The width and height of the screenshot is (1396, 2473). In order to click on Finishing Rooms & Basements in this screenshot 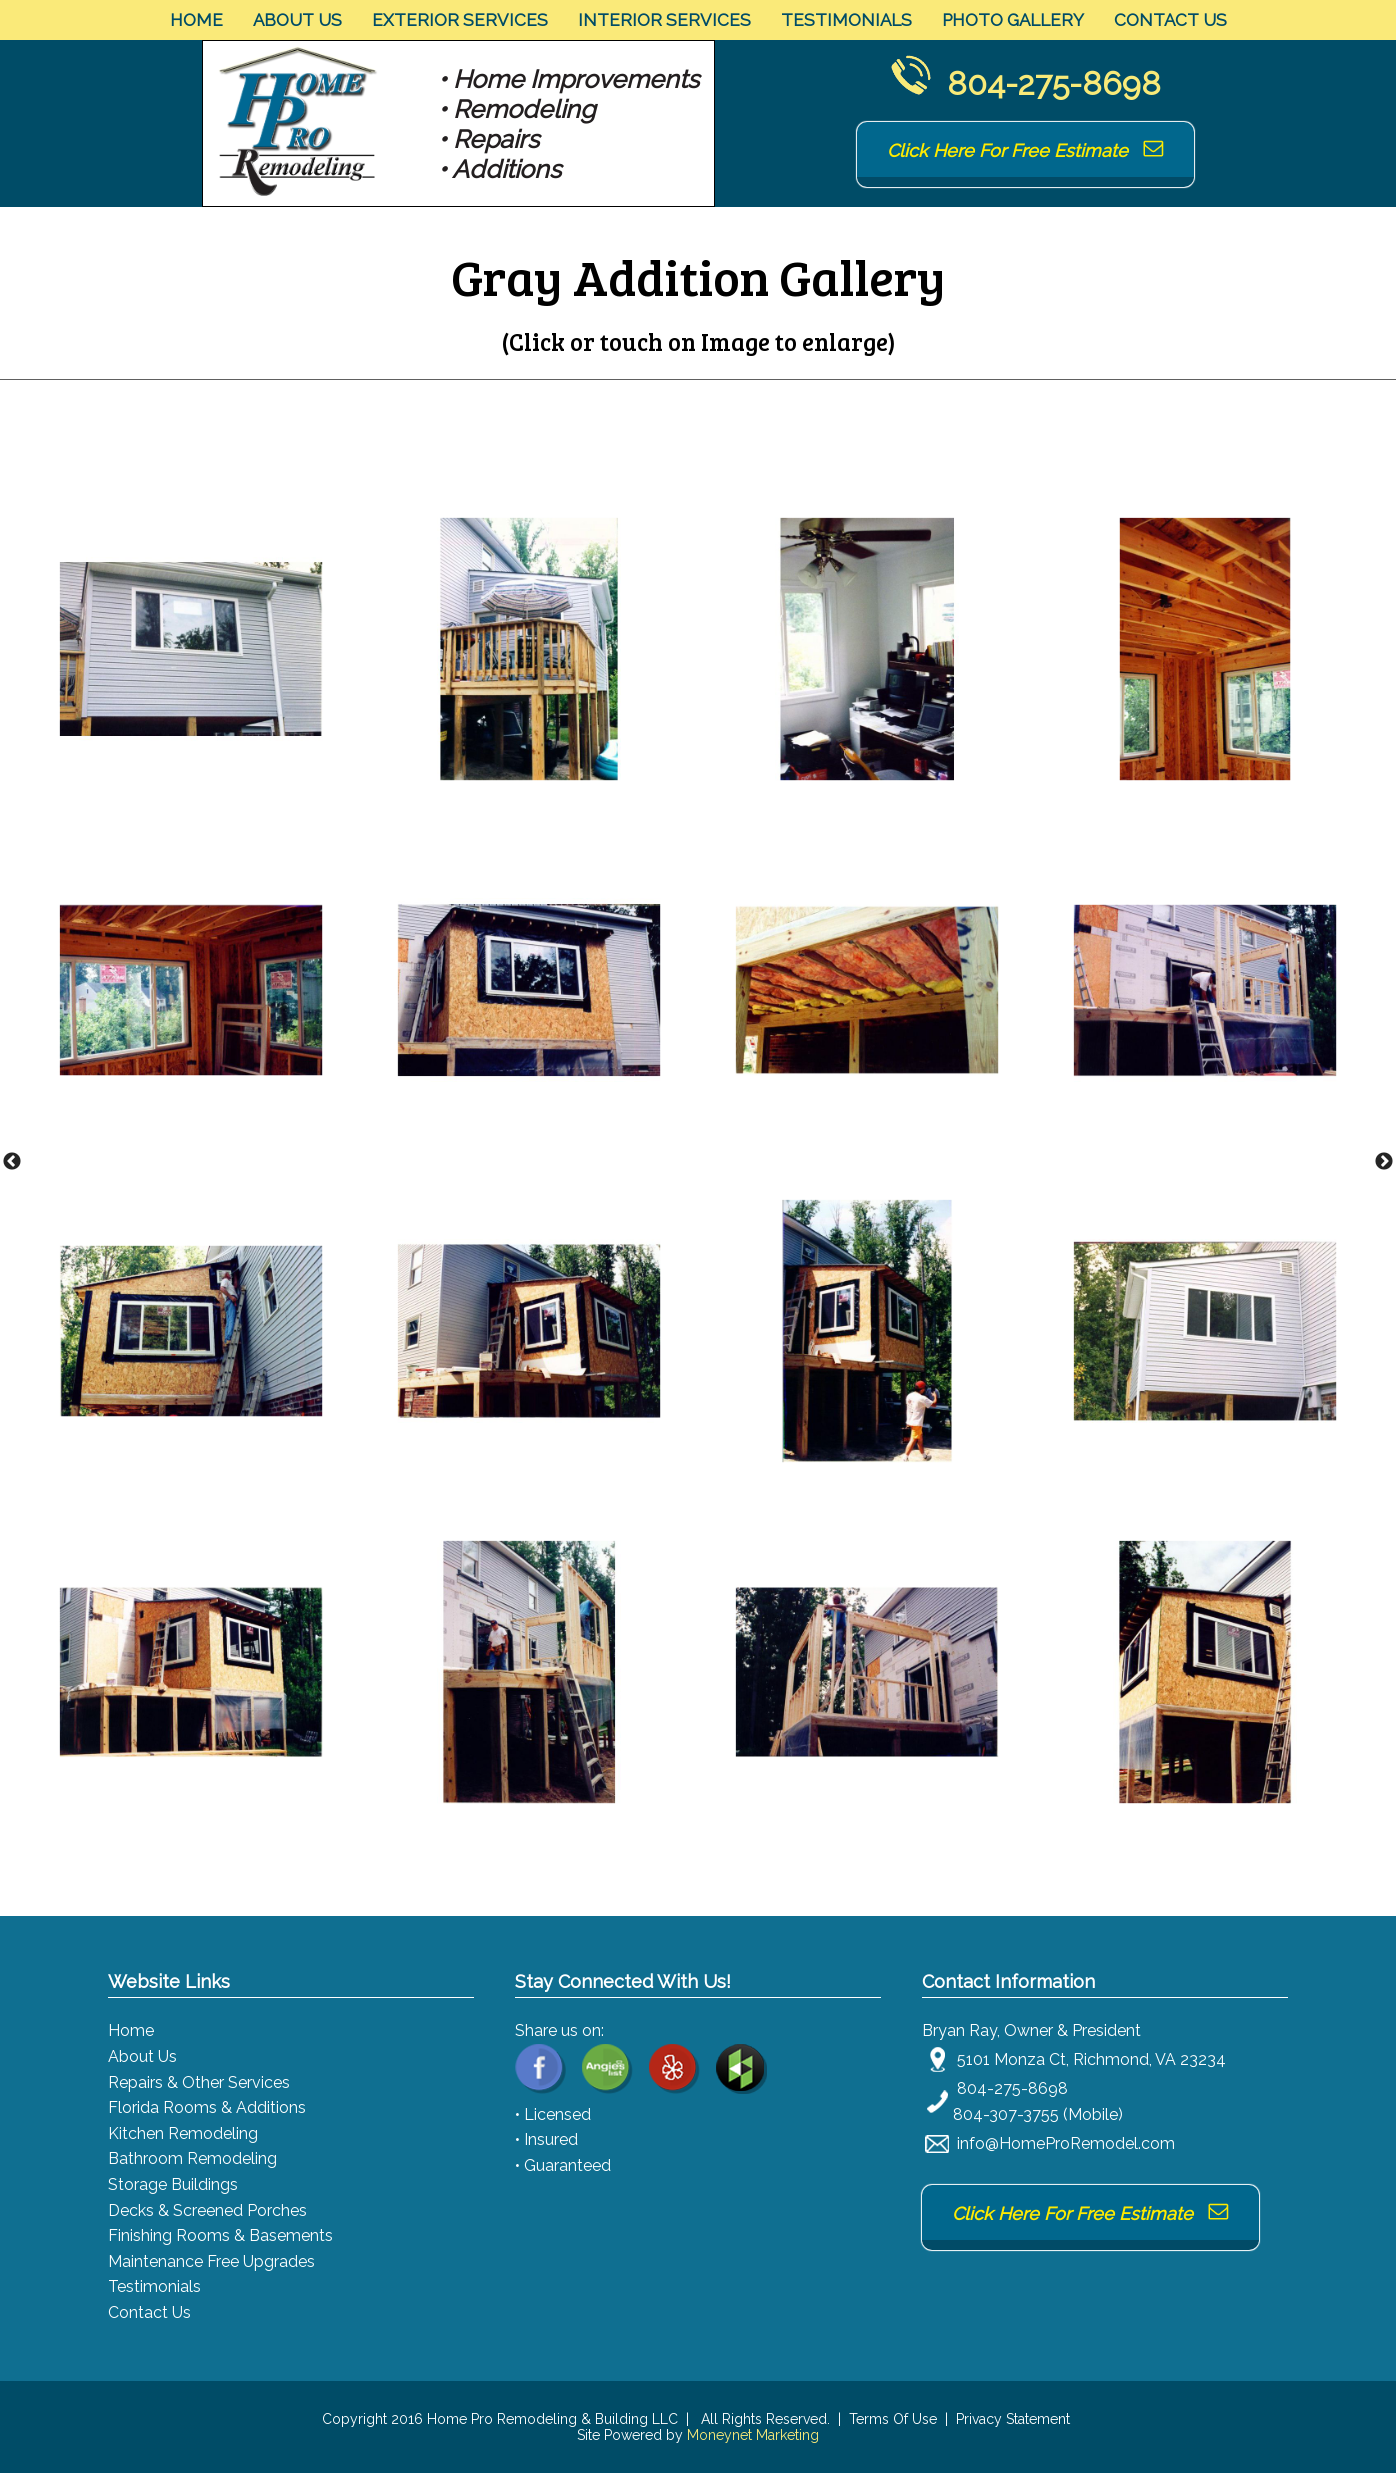, I will do `click(220, 2235)`.